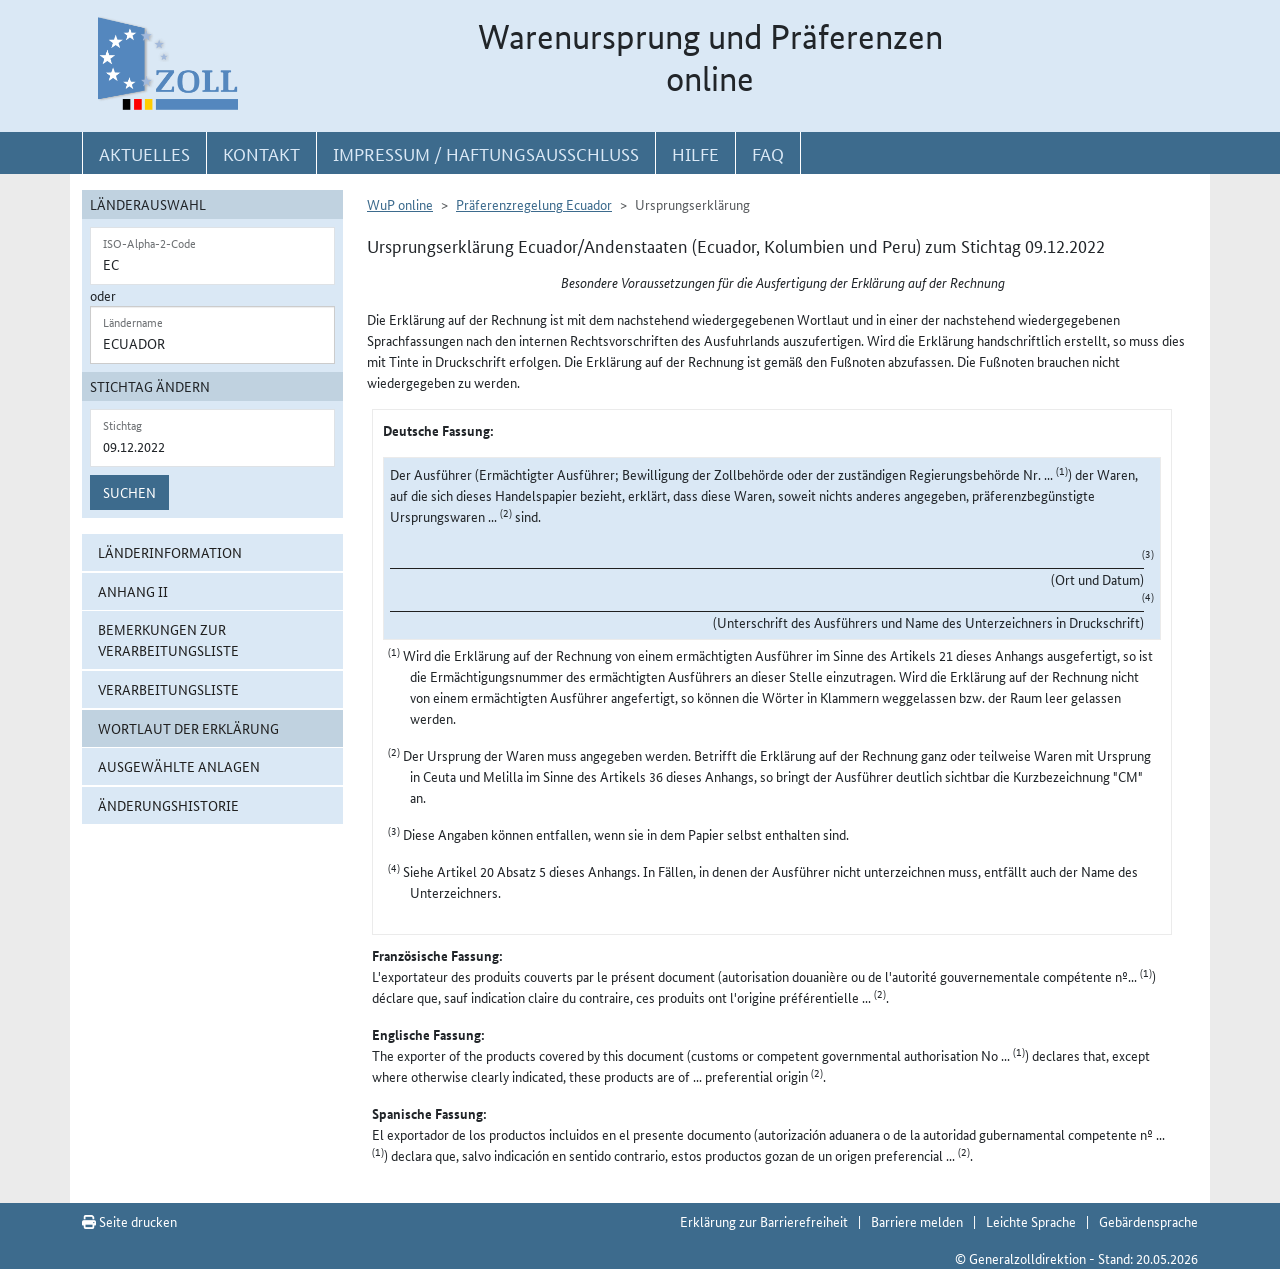 The image size is (1280, 1285). I want to click on Erklärung zur Barrierefreiheit, so click(764, 1221).